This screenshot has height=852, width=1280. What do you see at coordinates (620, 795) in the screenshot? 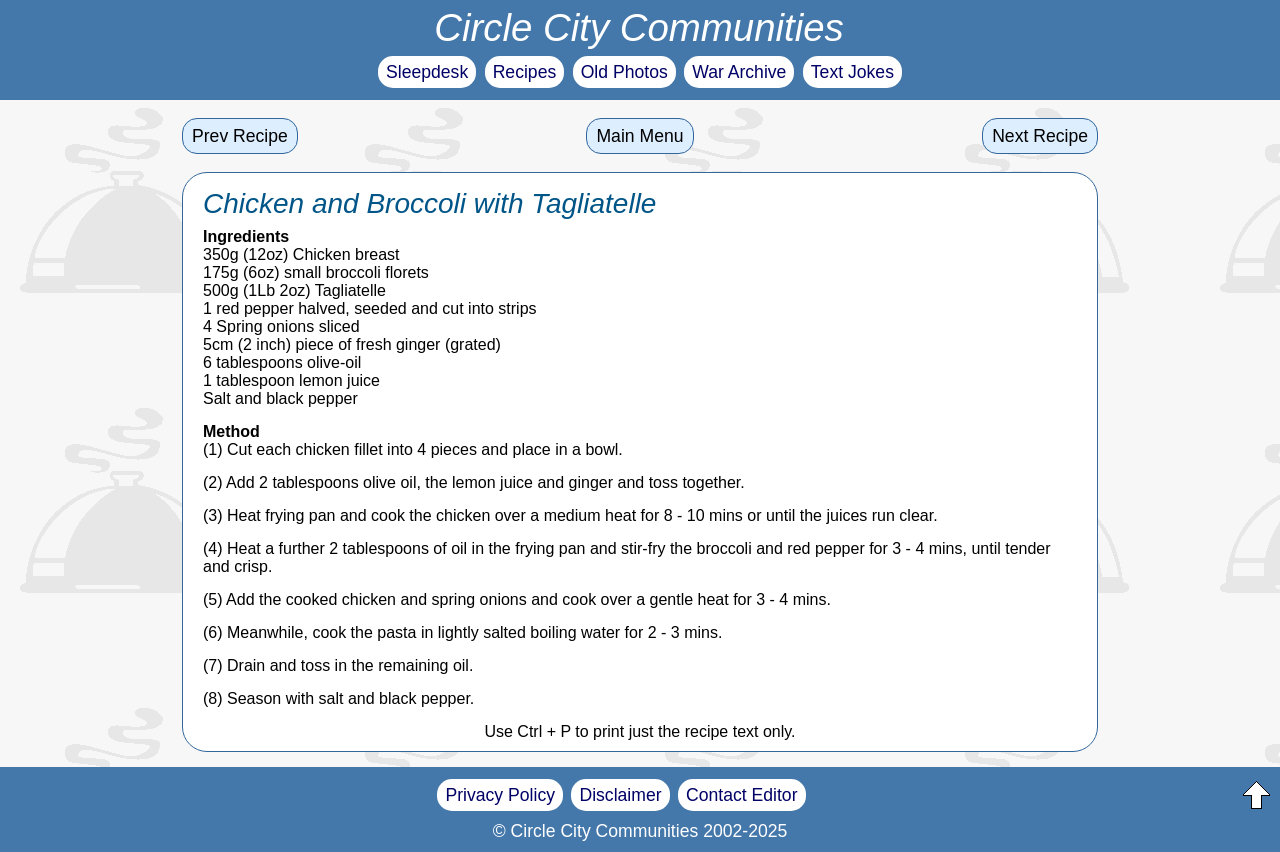
I see `Disclaimer` at bounding box center [620, 795].